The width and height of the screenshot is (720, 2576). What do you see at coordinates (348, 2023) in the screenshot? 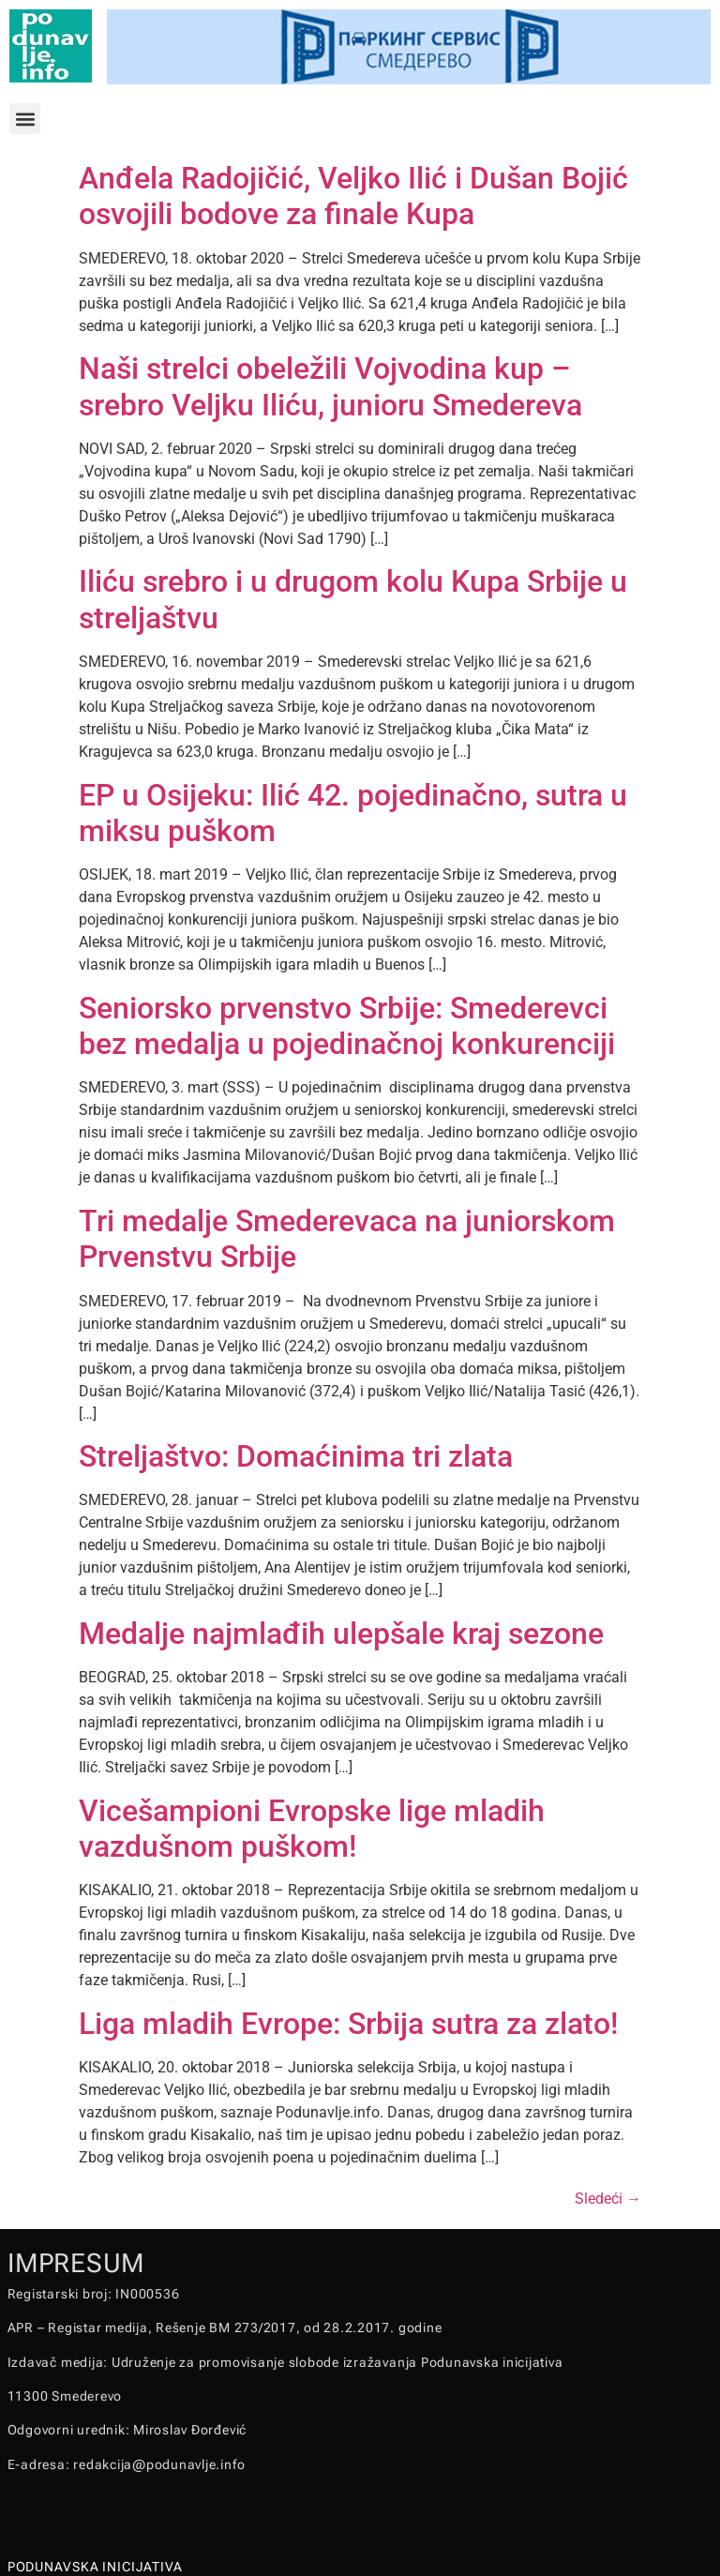
I see `Liga mladih Evrope: Srbija sutra za zlato!` at bounding box center [348, 2023].